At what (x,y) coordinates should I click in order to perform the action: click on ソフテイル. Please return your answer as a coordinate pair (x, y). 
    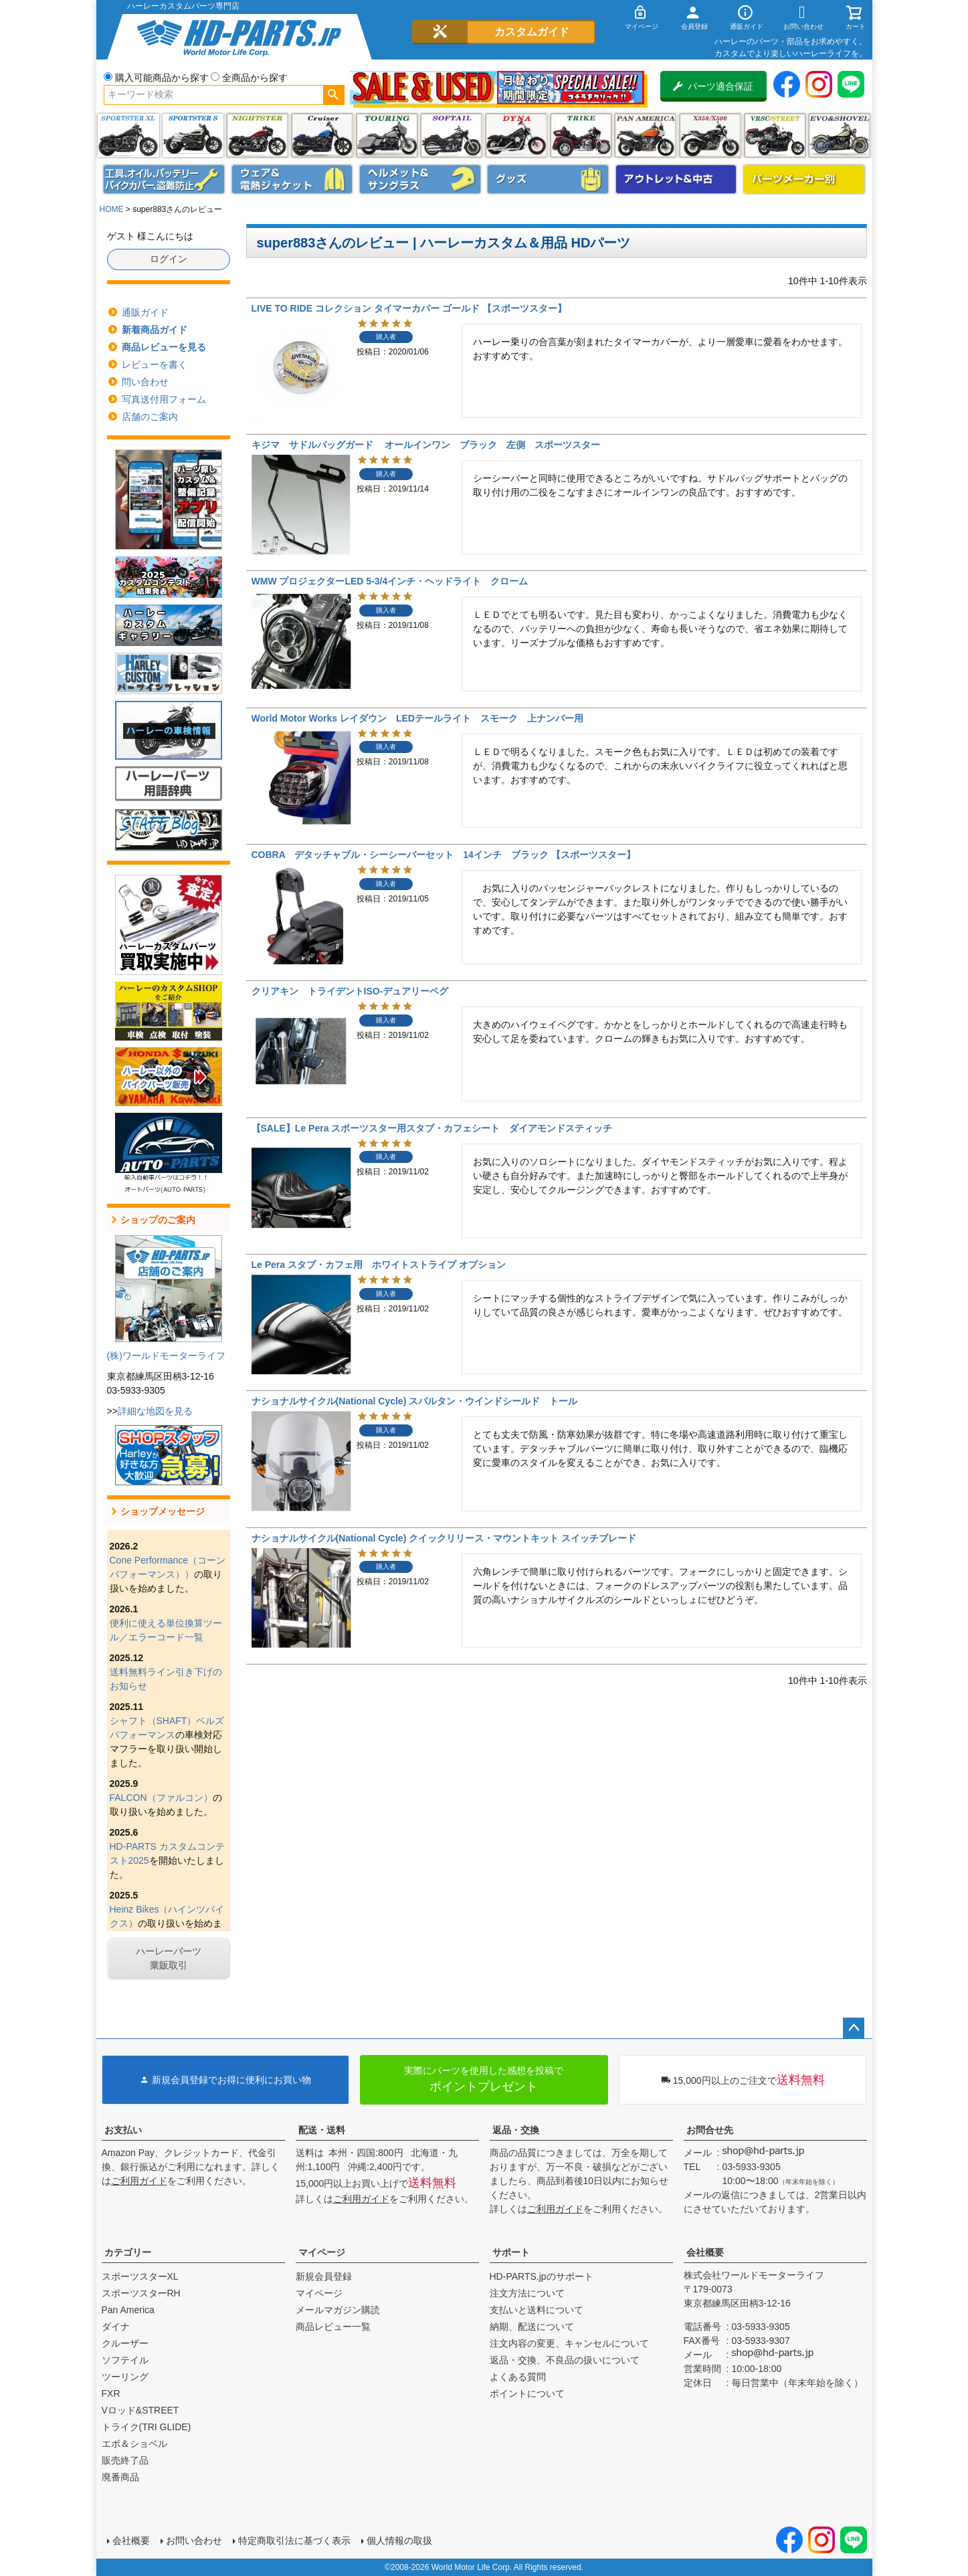
    Looking at the image, I should click on (451, 135).